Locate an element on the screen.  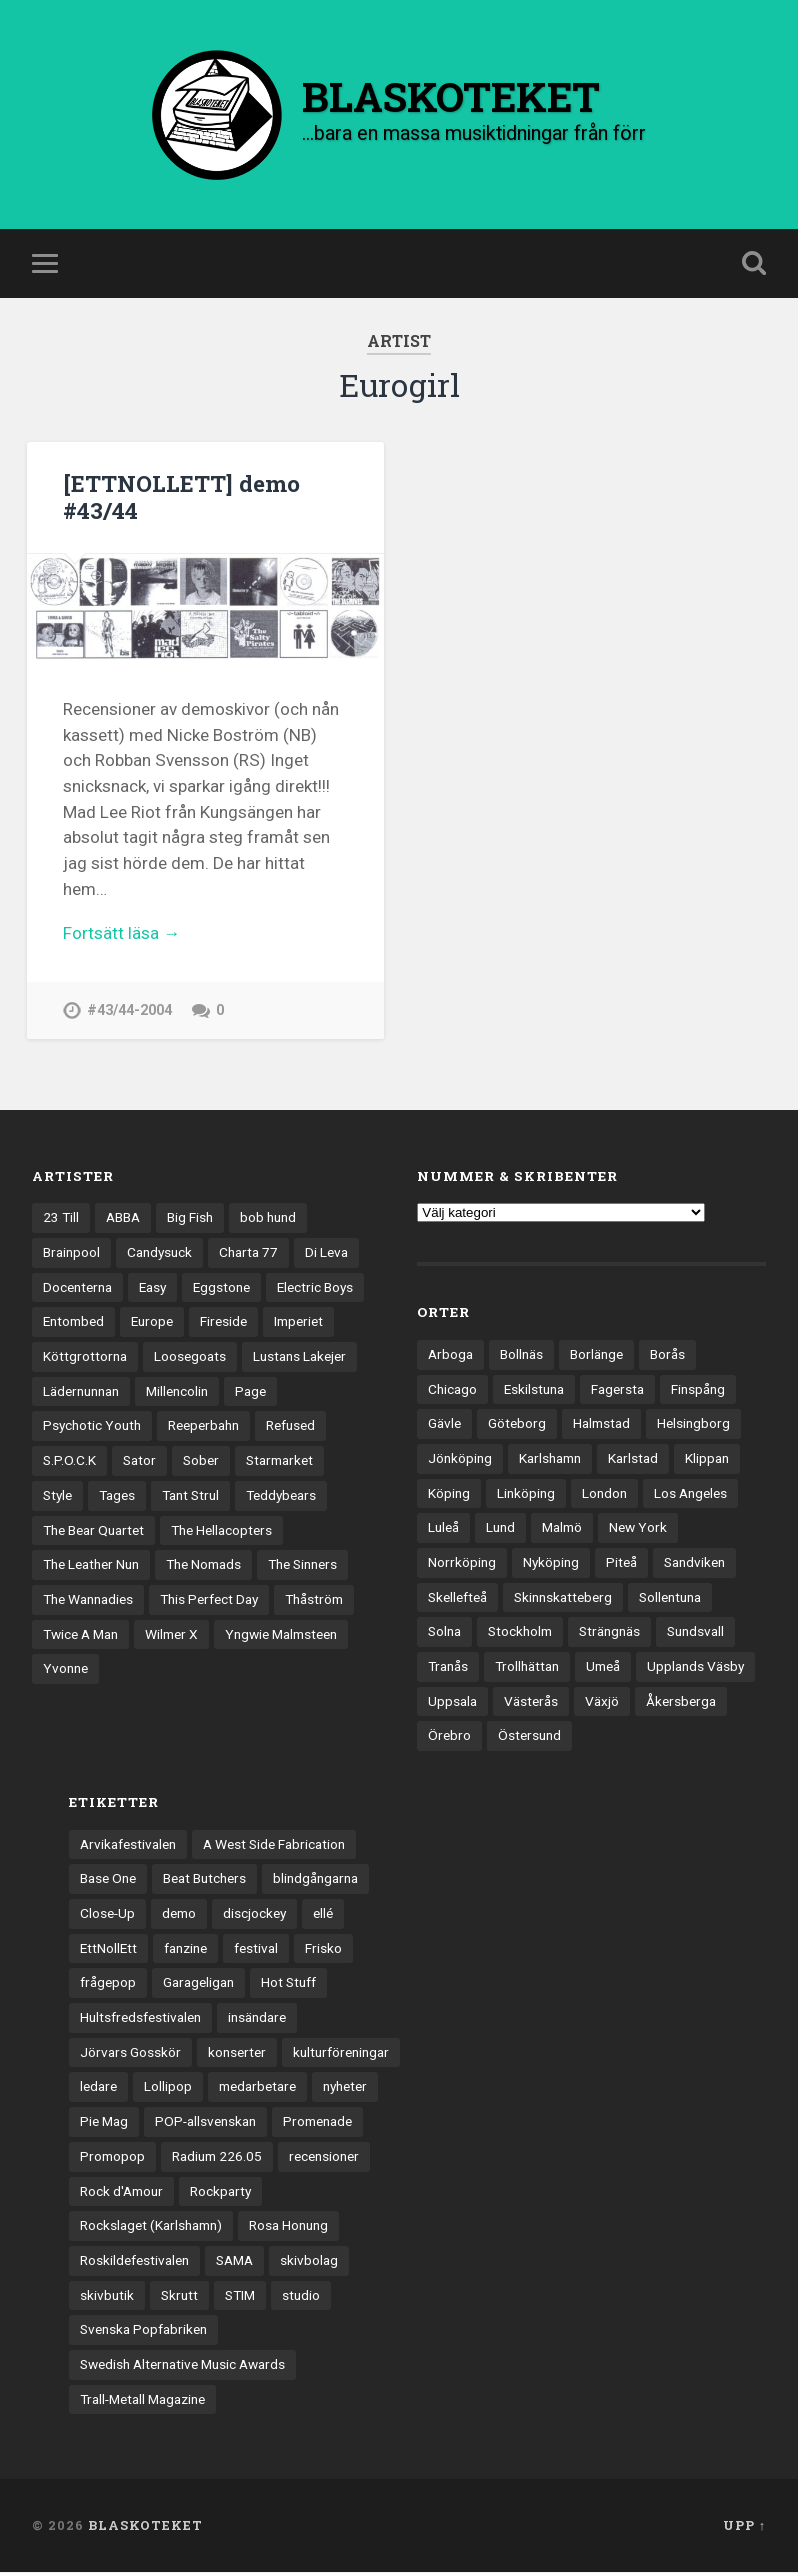
The Sinners [The Sinners (13 objekt)] is located at coordinates (302, 1565).